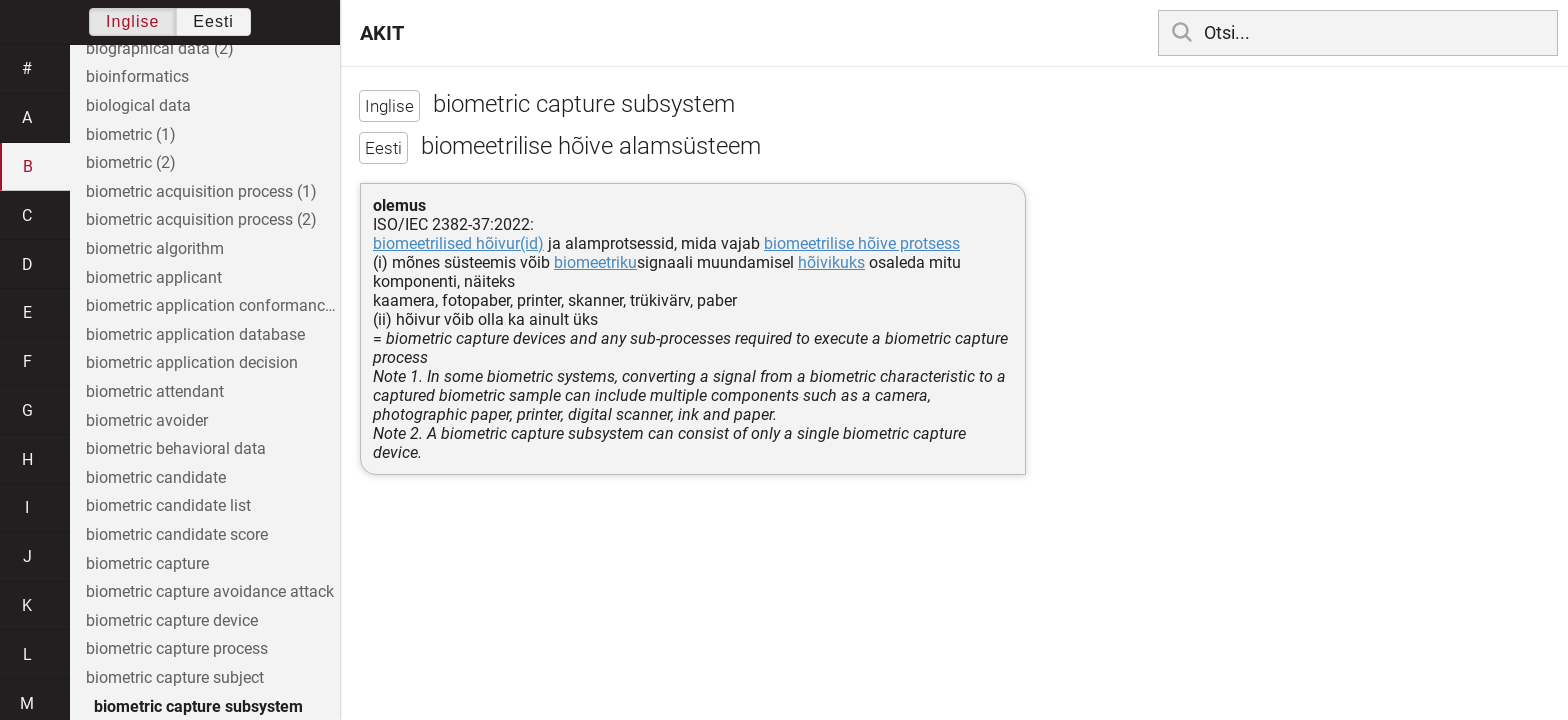 Image resolution: width=1568 pixels, height=720 pixels. What do you see at coordinates (213, 305) in the screenshot?
I see `biometric application conformance profile` at bounding box center [213, 305].